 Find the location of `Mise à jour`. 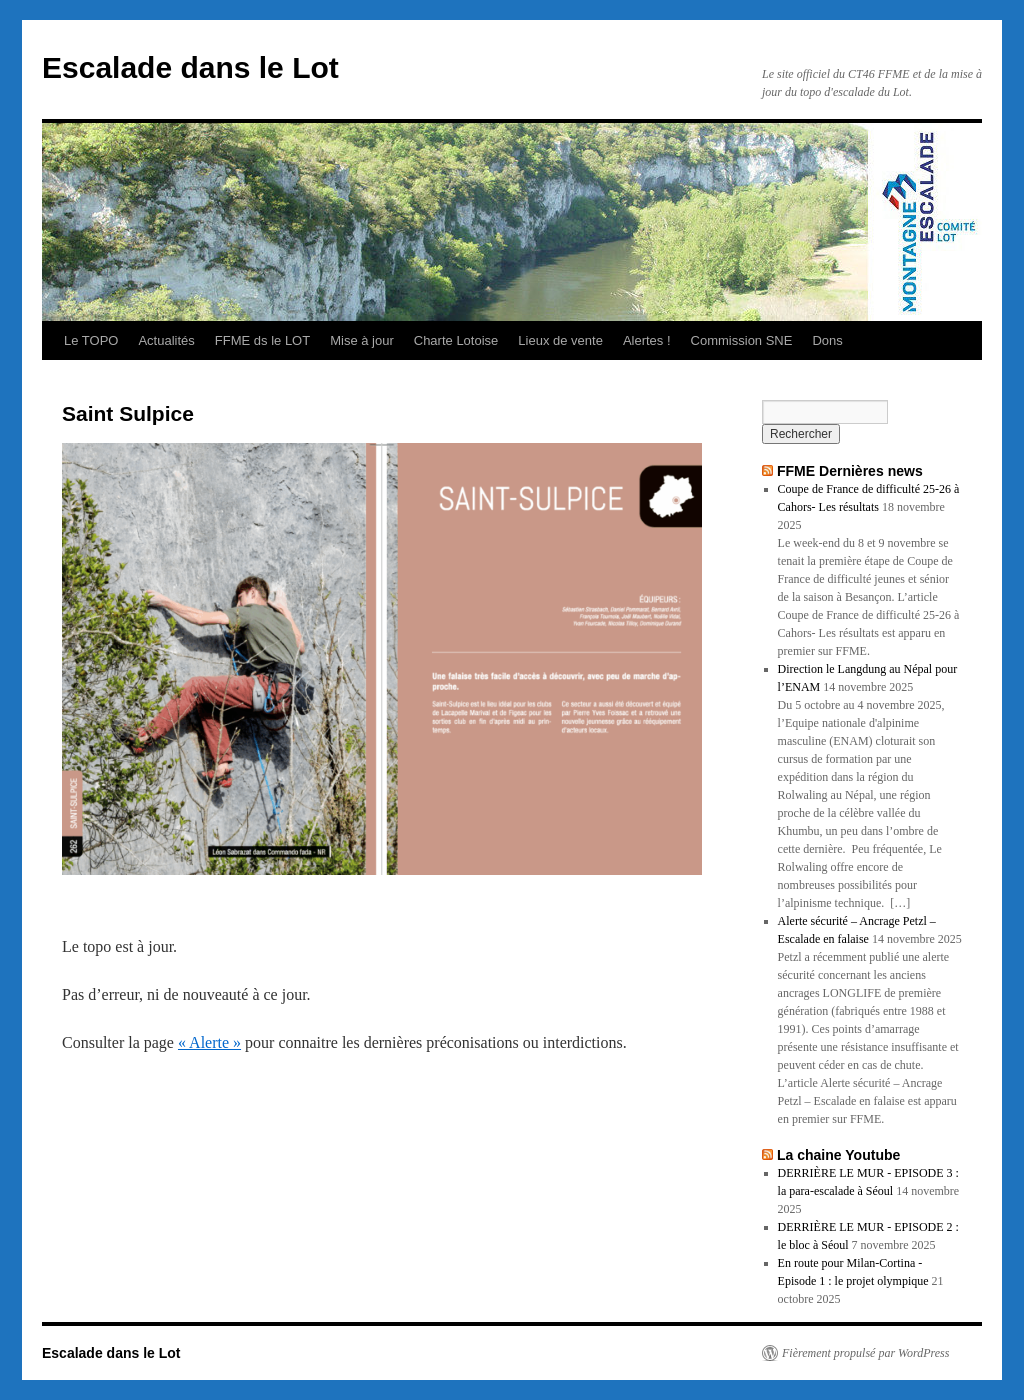

Mise à jour is located at coordinates (362, 340).